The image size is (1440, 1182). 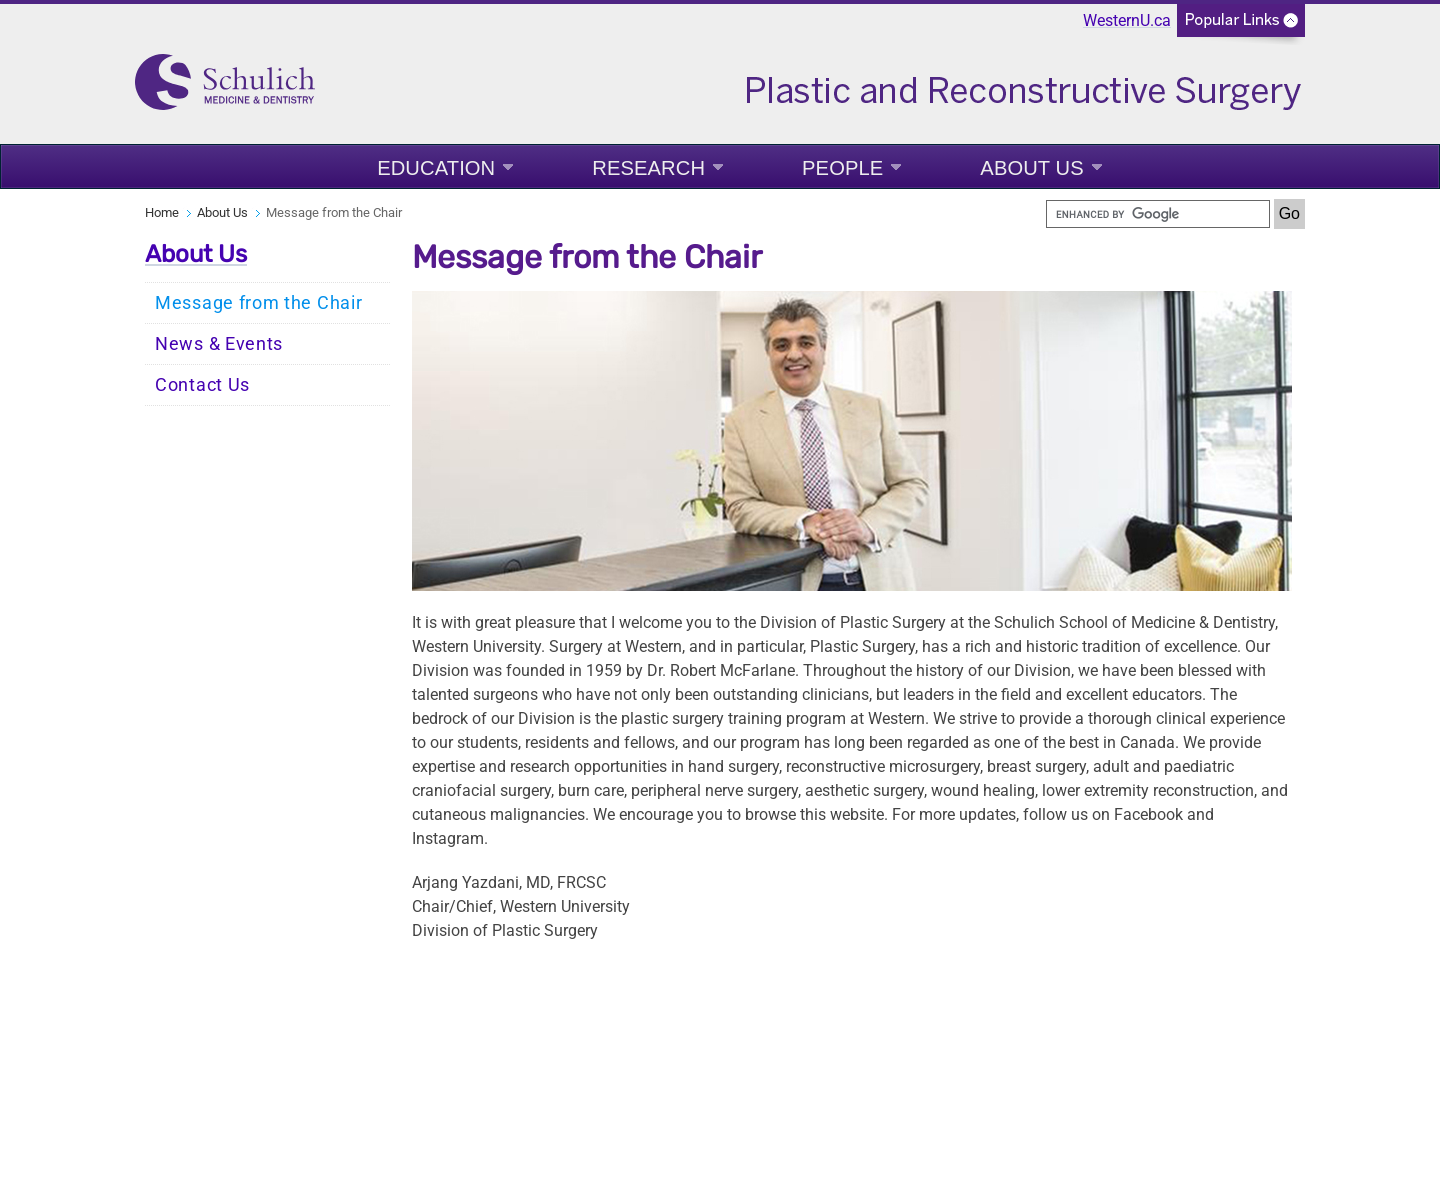 What do you see at coordinates (1031, 168) in the screenshot?
I see `About Us` at bounding box center [1031, 168].